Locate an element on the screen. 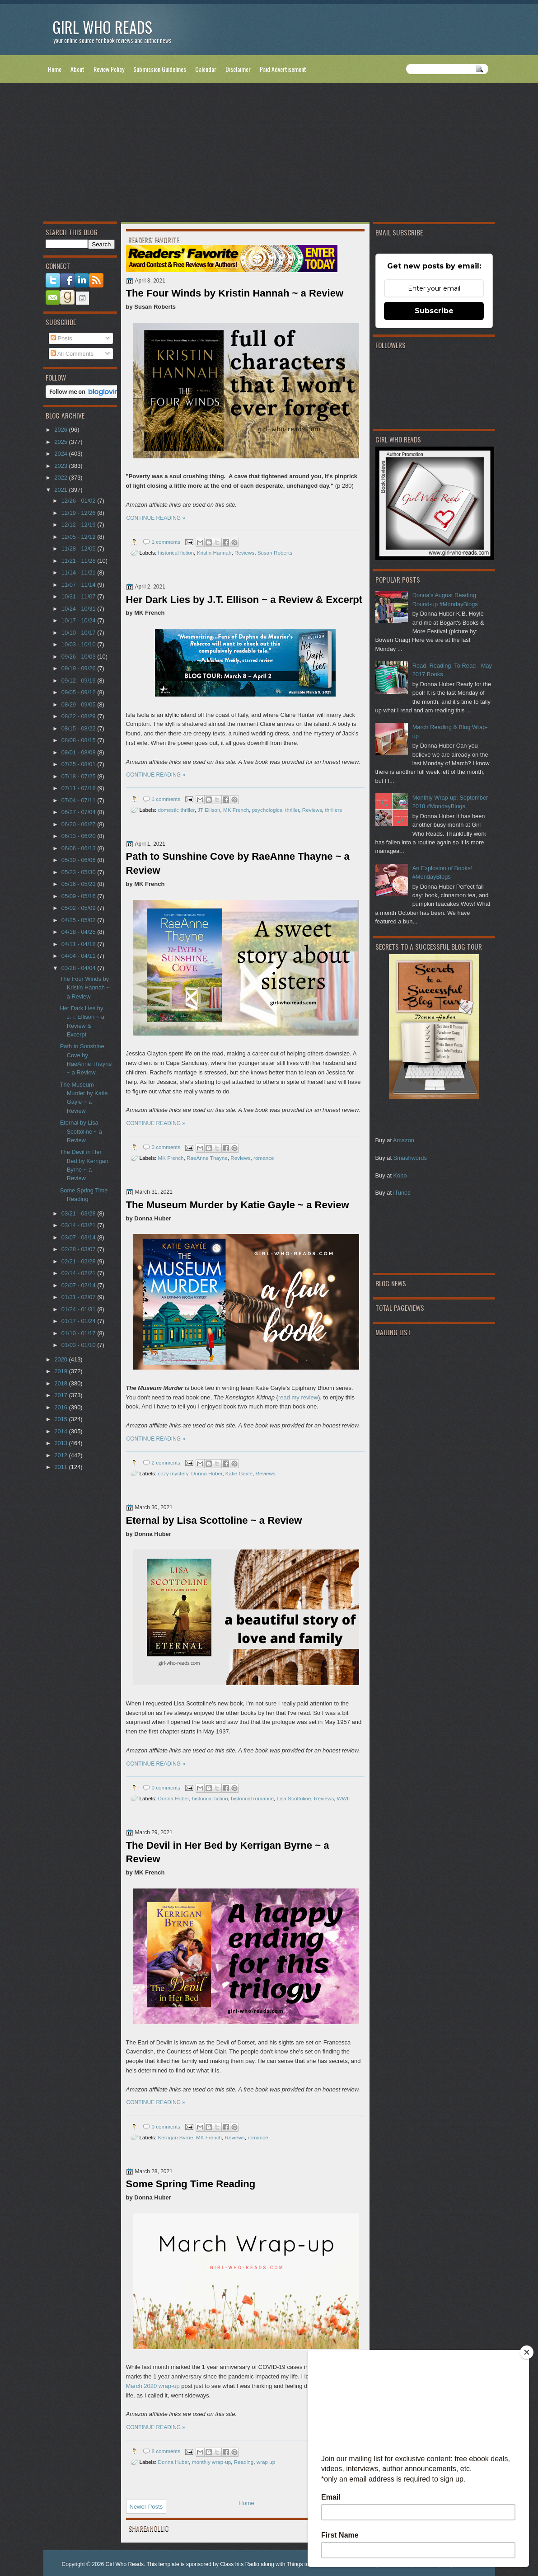 The height and width of the screenshot is (2576, 538). 2025 is located at coordinates (61, 441).